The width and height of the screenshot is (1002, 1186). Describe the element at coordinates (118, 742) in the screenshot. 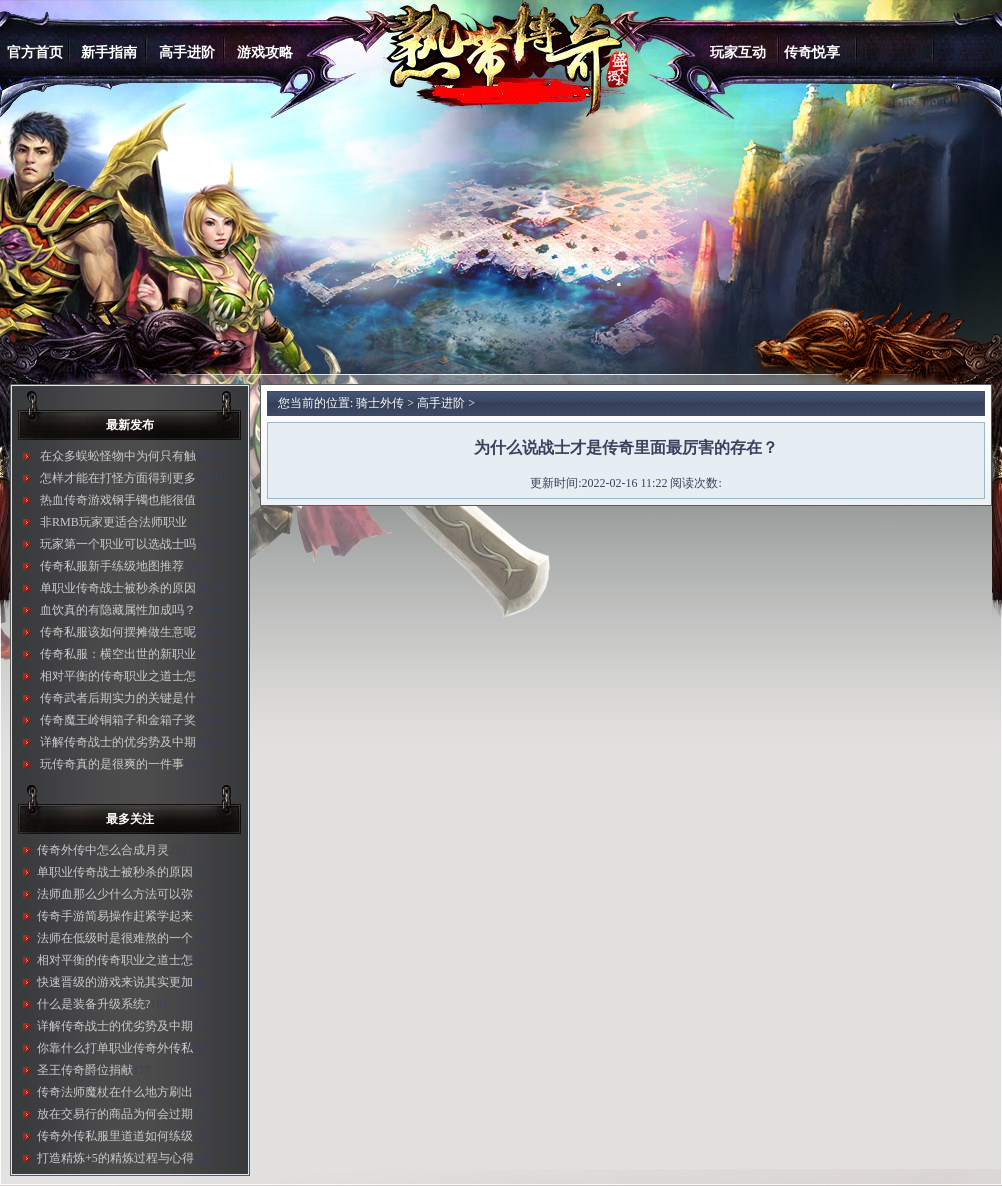

I see `详解传奇战士的优劣势及中期` at that location.